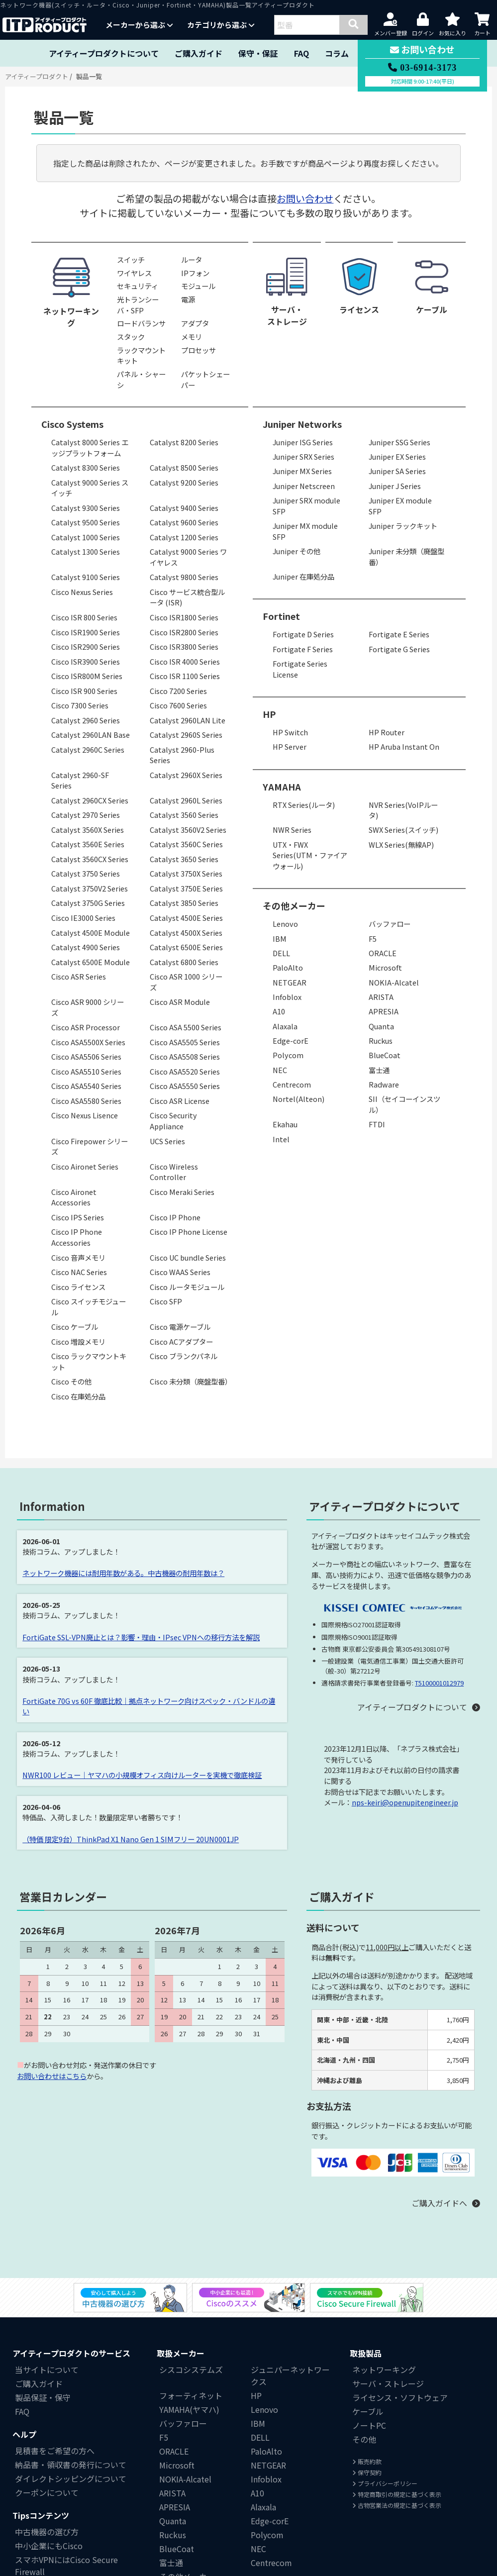  Describe the element at coordinates (123, 1573) in the screenshot. I see `ネットワーク機器には耐用年数がある。中古機器の耐用年数は？` at that location.